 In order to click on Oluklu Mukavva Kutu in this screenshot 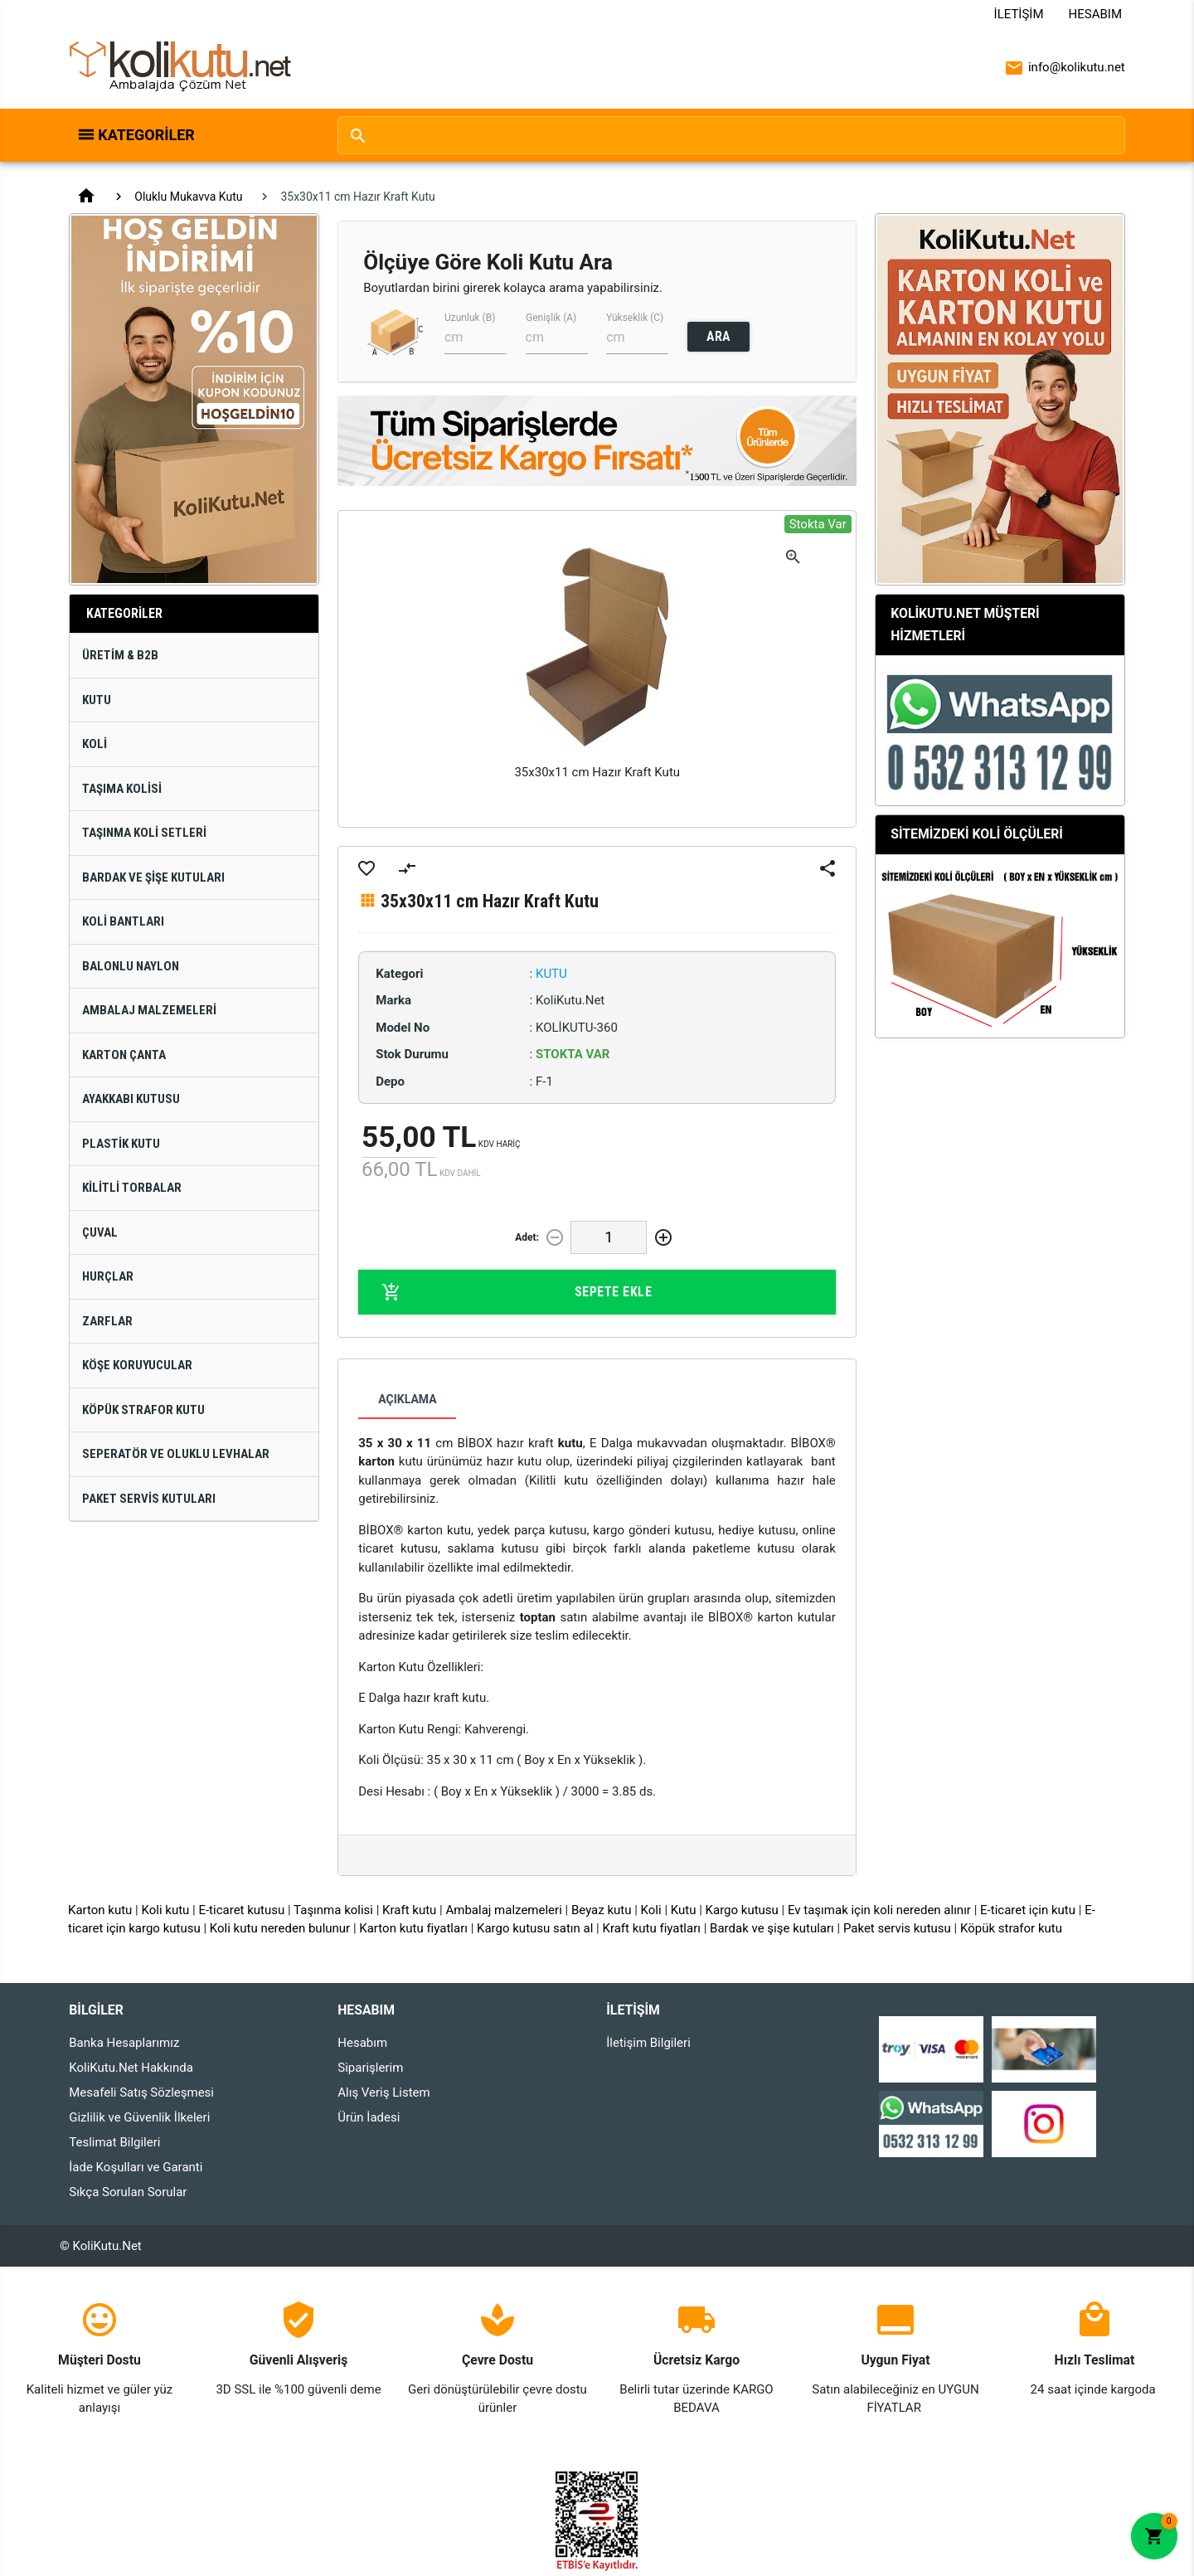, I will do `click(188, 196)`.